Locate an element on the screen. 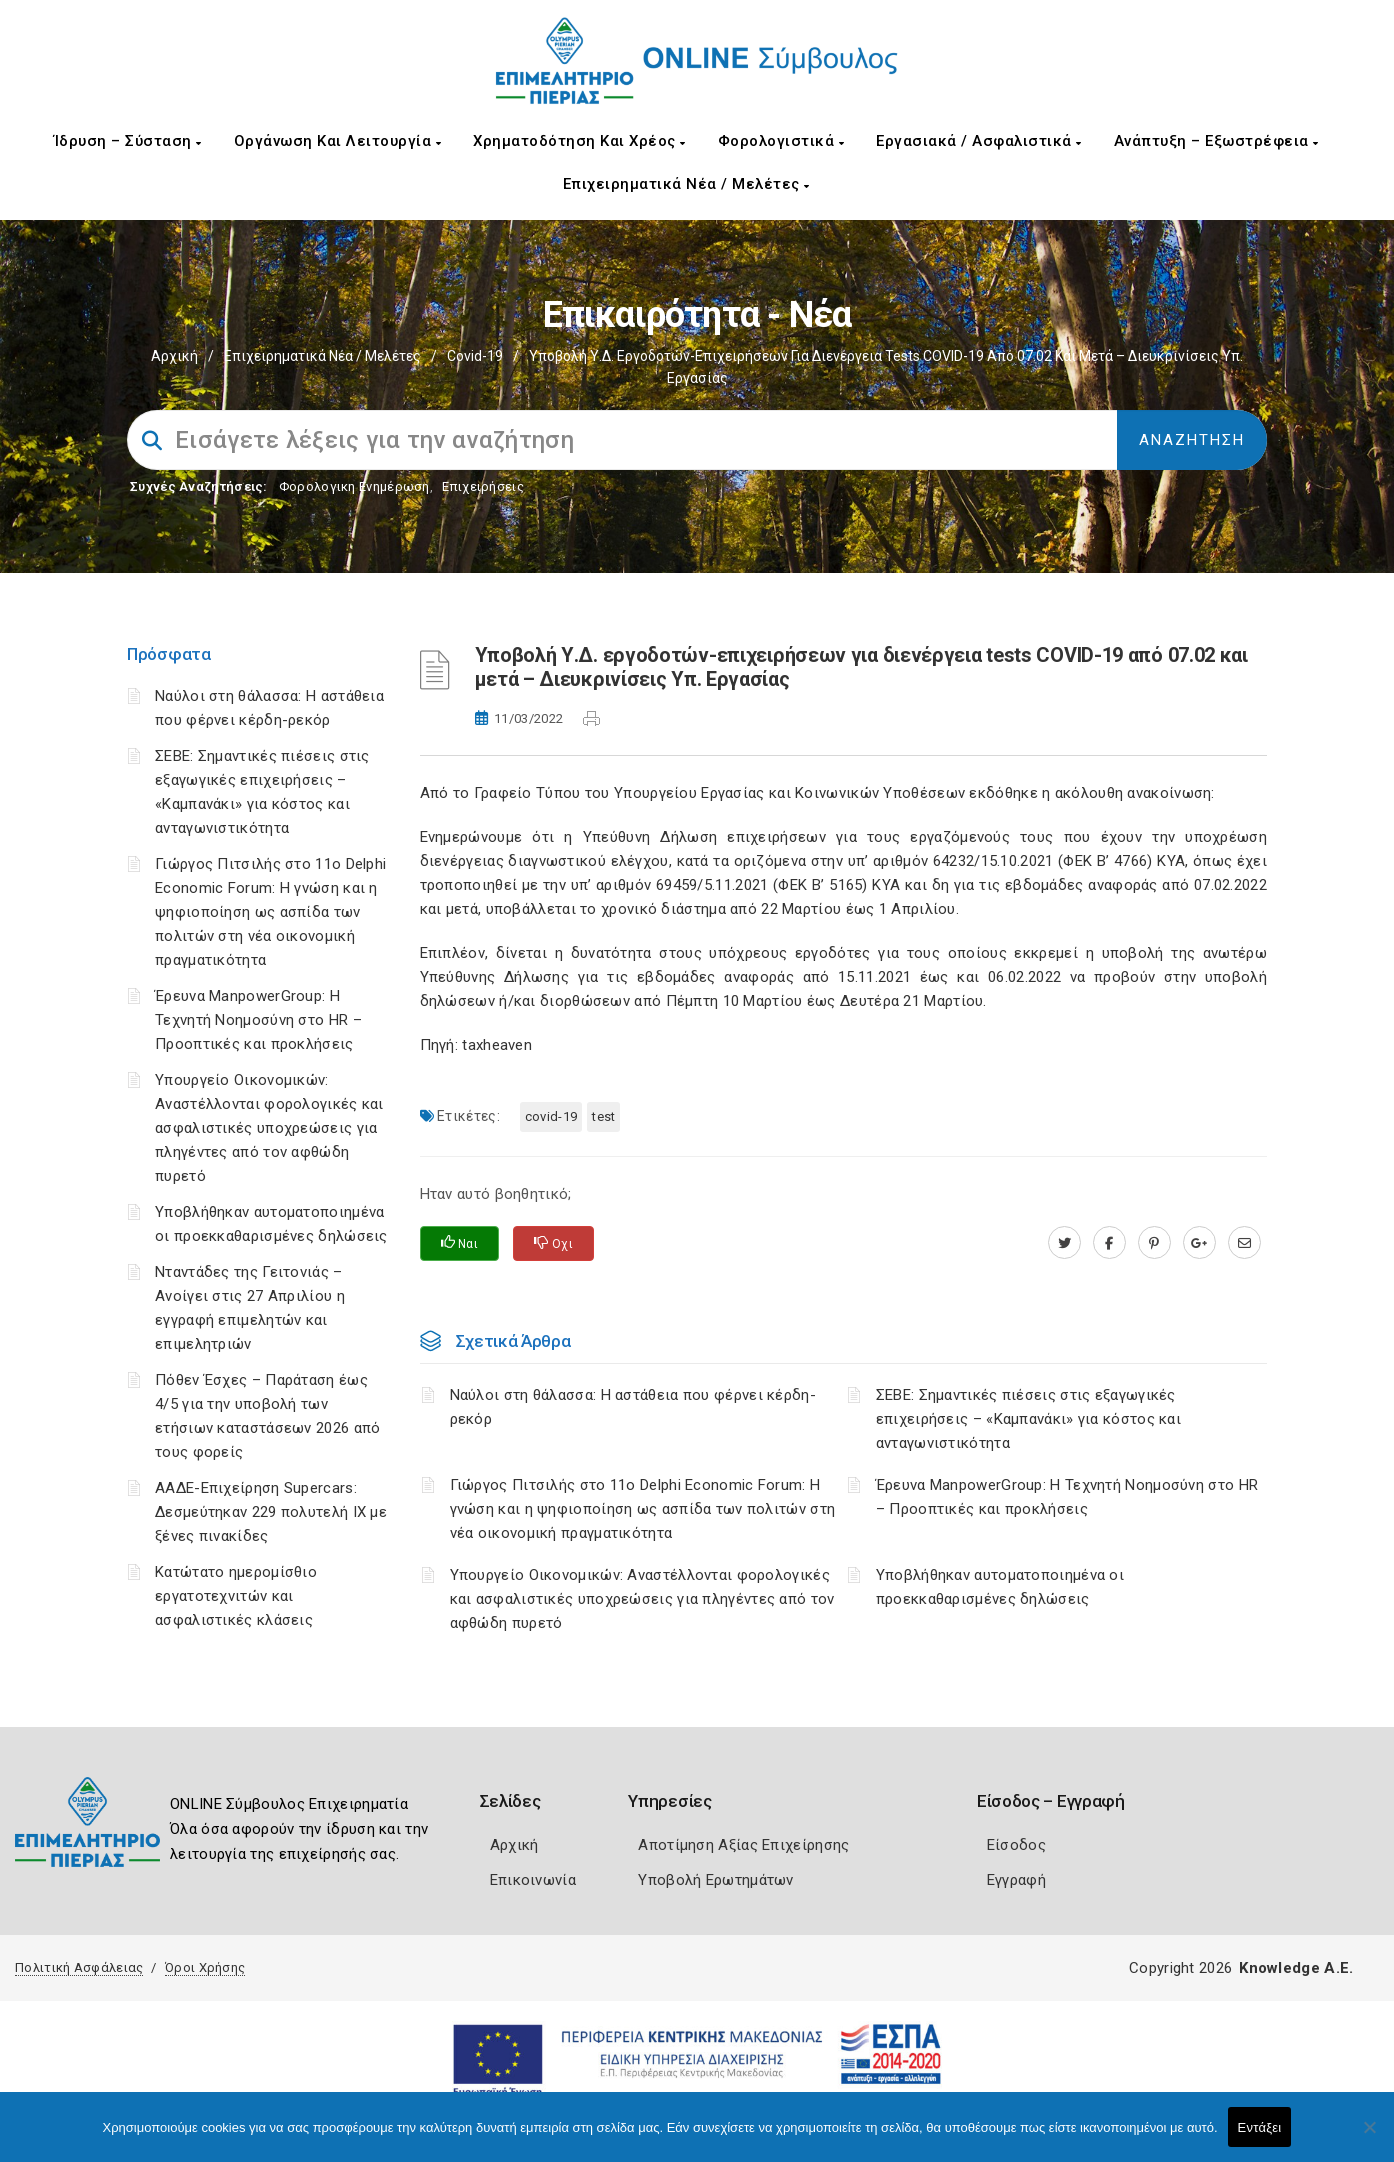 This screenshot has height=2162, width=1394. Φορολογιστικά is located at coordinates (781, 141).